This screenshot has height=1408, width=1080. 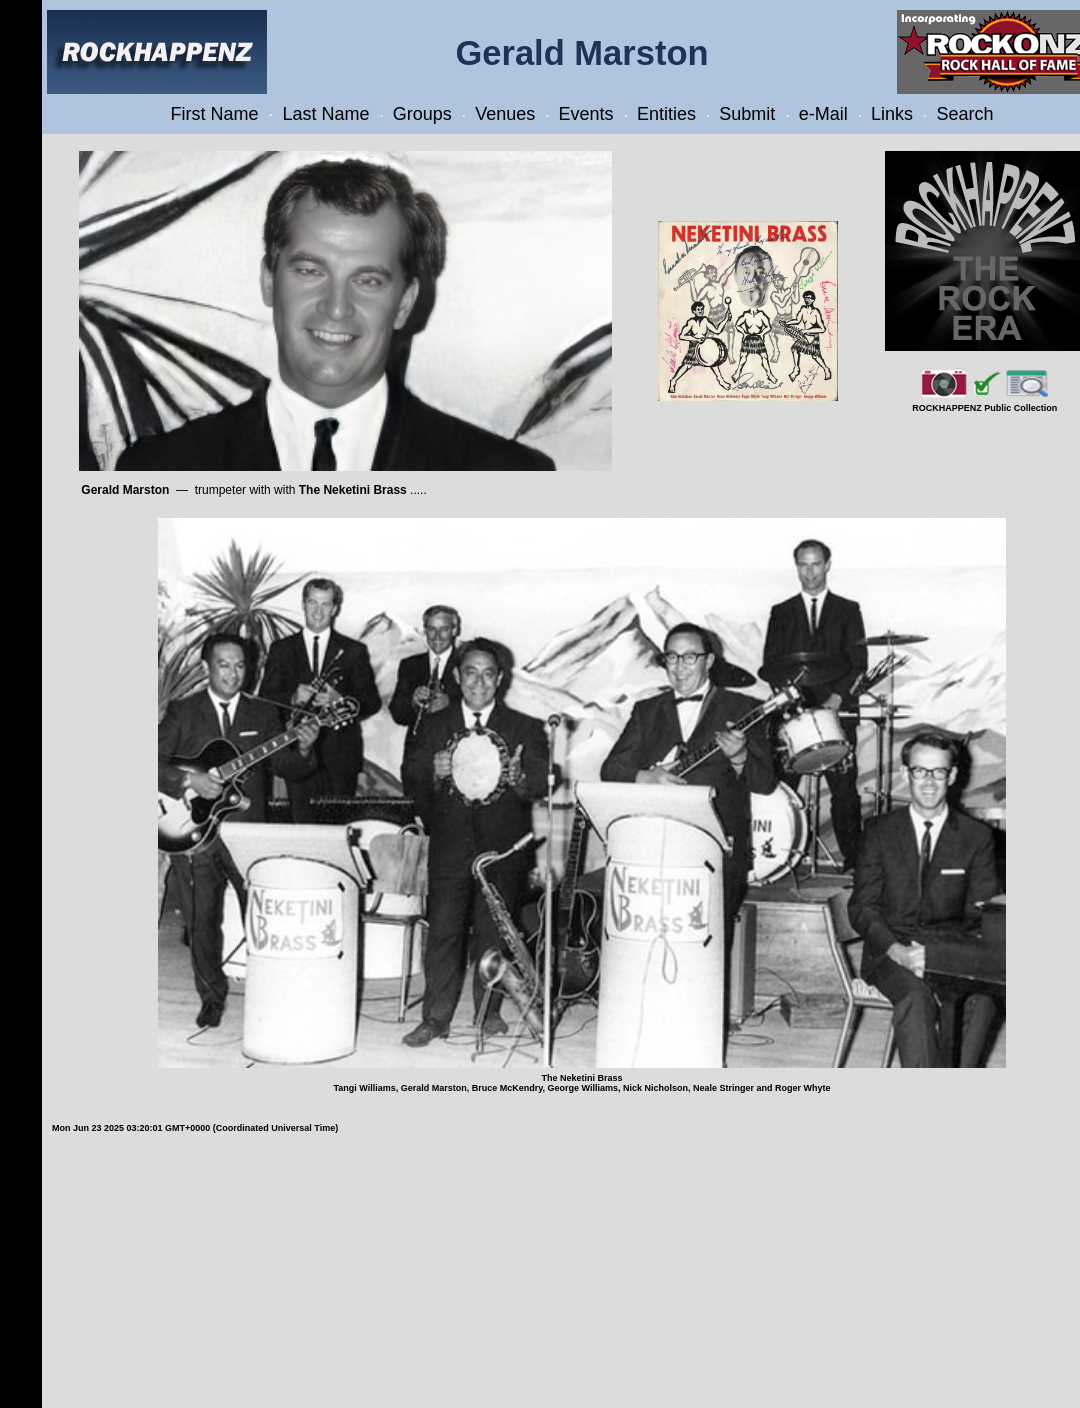 What do you see at coordinates (666, 114) in the screenshot?
I see `Entities` at bounding box center [666, 114].